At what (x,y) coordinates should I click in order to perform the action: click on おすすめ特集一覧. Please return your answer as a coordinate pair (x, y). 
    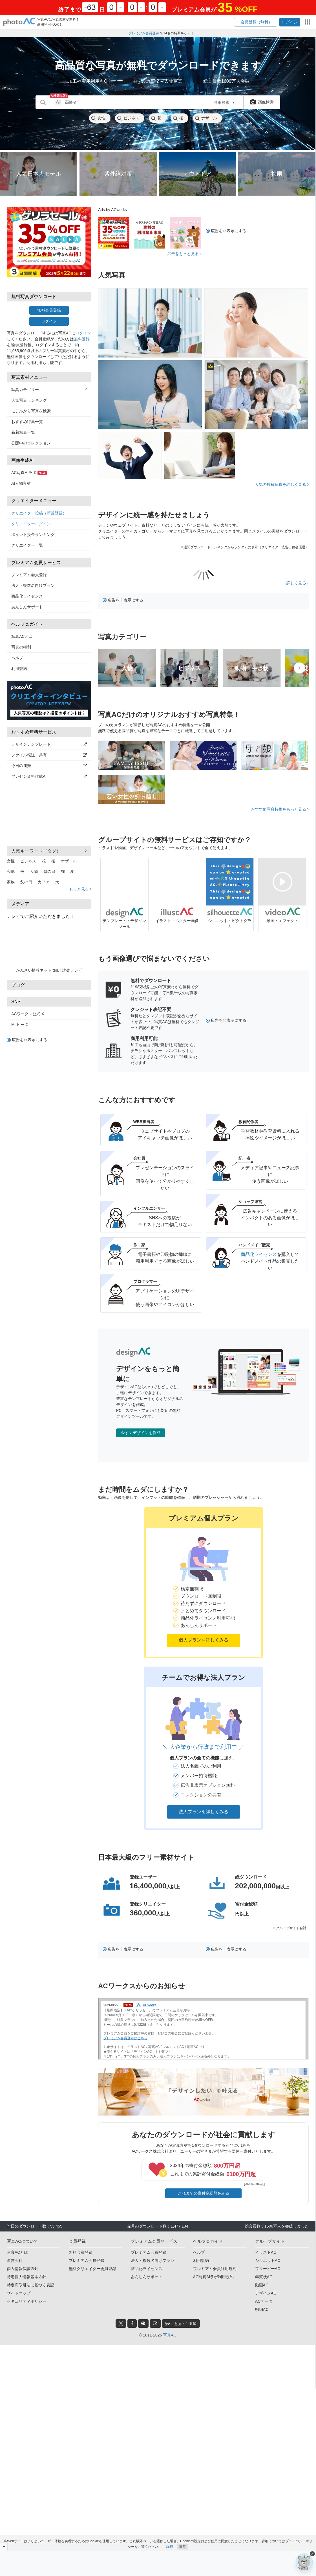
    Looking at the image, I should click on (27, 421).